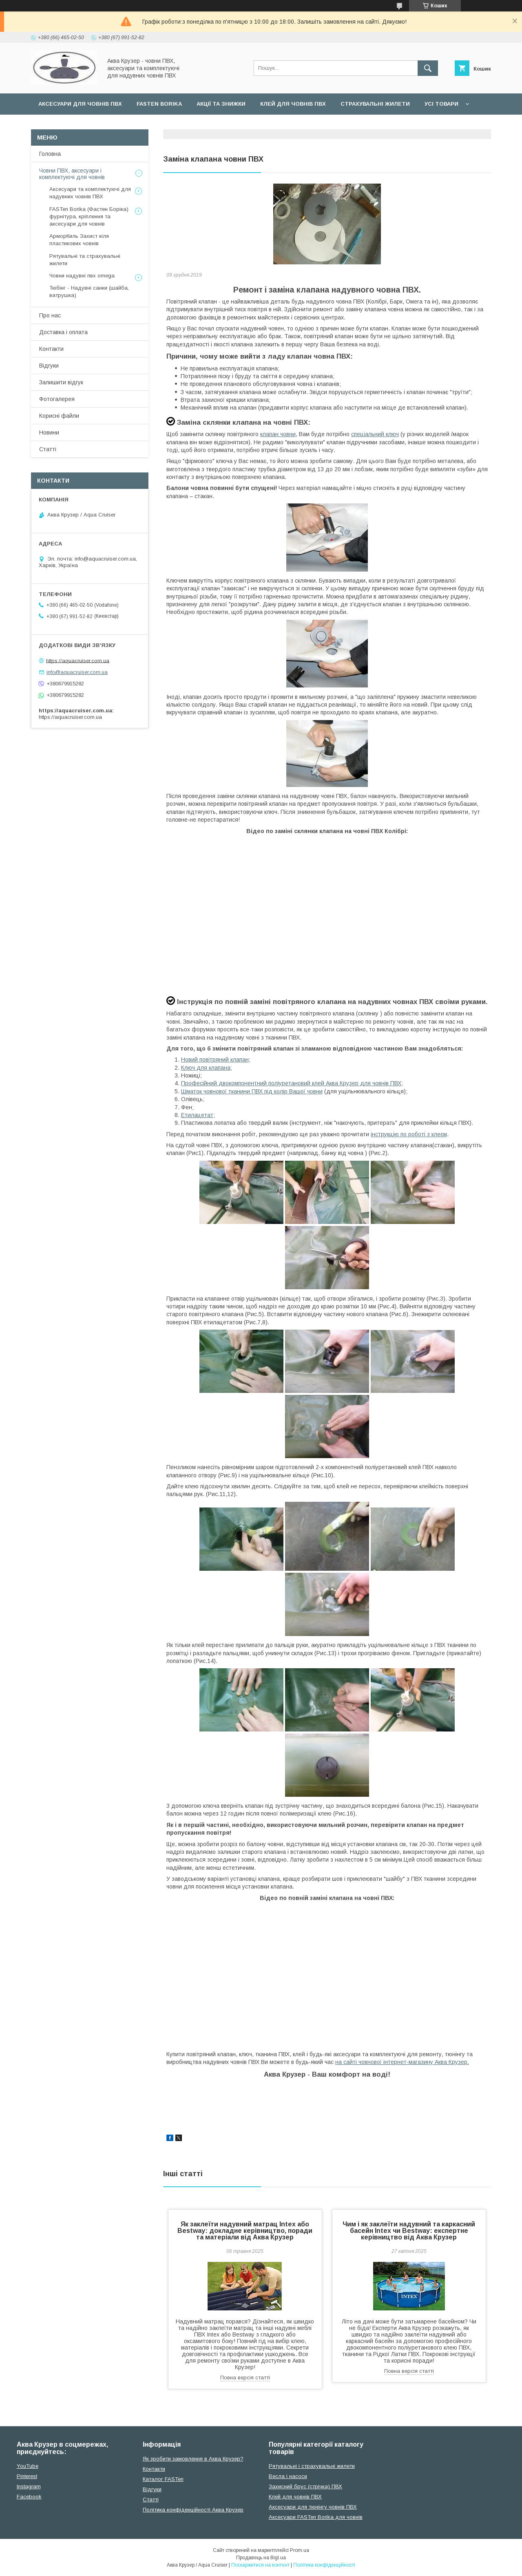  Describe the element at coordinates (27, 2466) in the screenshot. I see `YouTube` at that location.